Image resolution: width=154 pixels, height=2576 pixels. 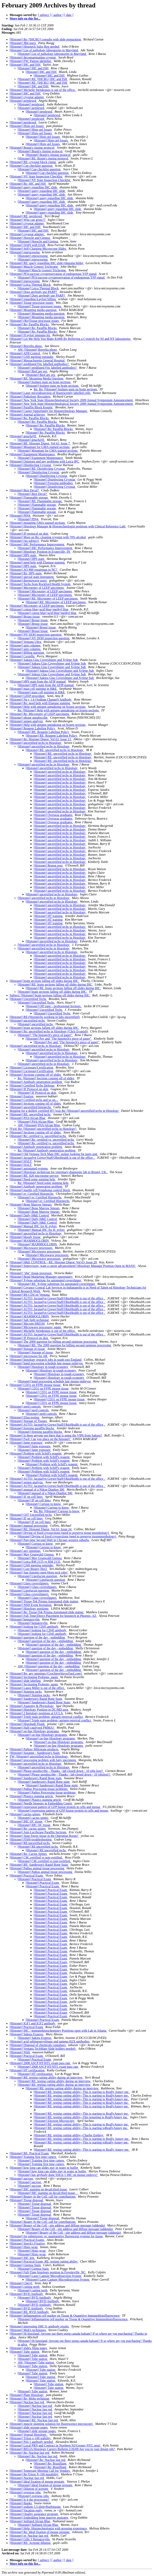 I want to click on Begging for a skilled, certified HT (was Re: [Histonet] uncertified techs in Histology, so click(x=65, y=1110).